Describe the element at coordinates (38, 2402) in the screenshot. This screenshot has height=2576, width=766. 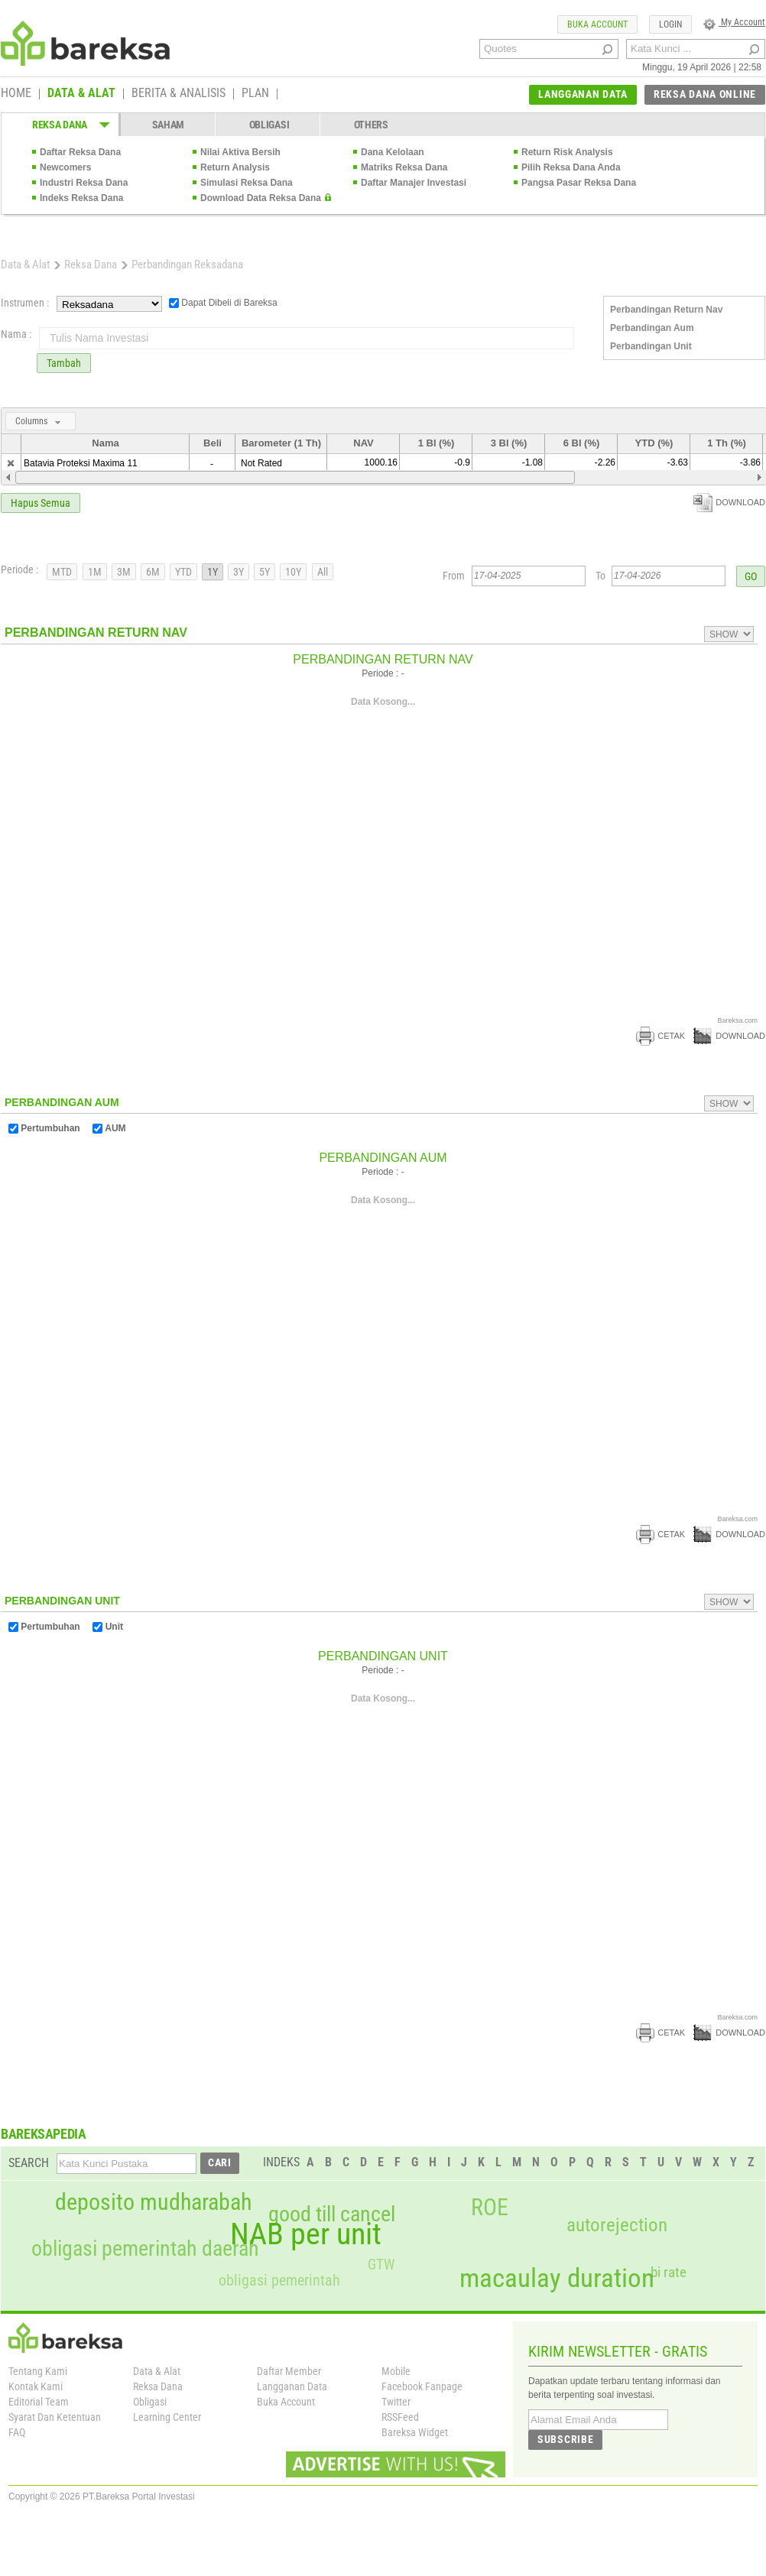
I see `Editorial Team` at that location.